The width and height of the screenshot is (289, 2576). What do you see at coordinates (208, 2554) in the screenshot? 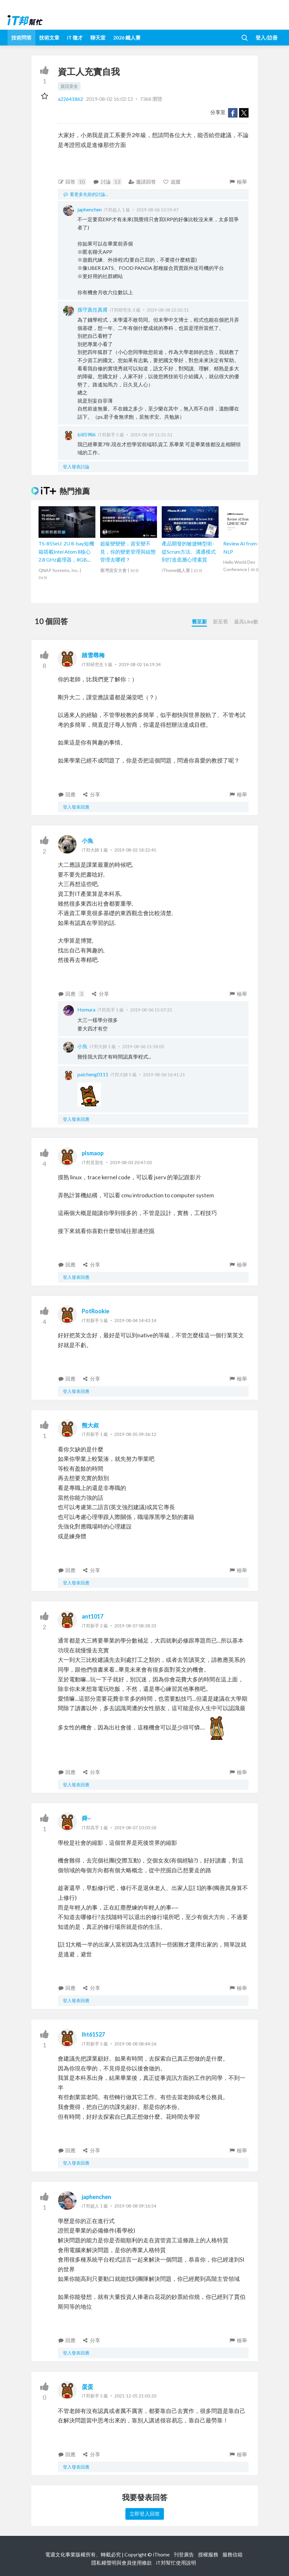
I see `授權服務` at bounding box center [208, 2554].